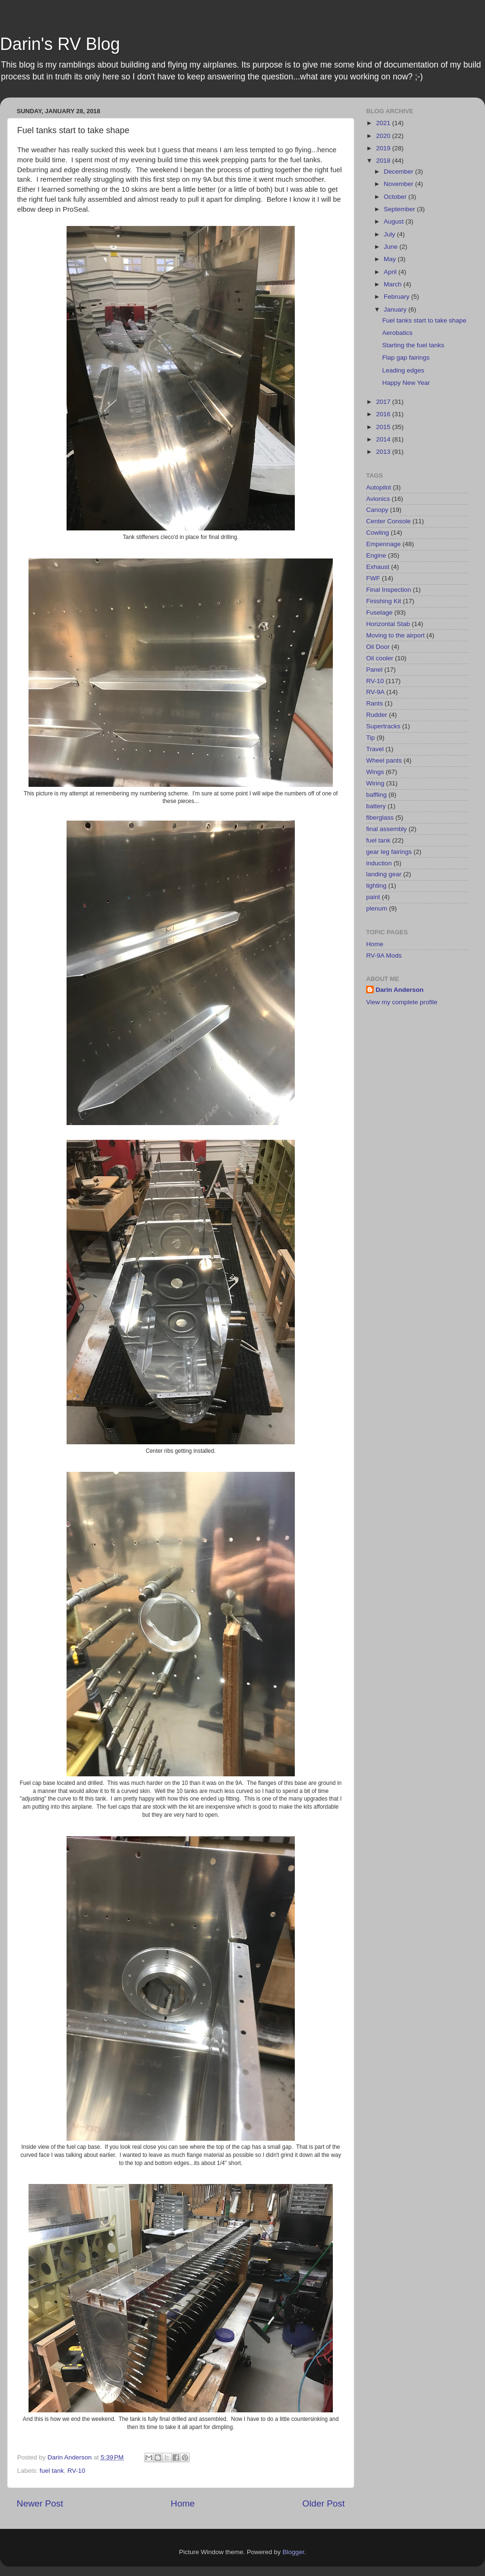  Describe the element at coordinates (376, 714) in the screenshot. I see `Rudder` at that location.